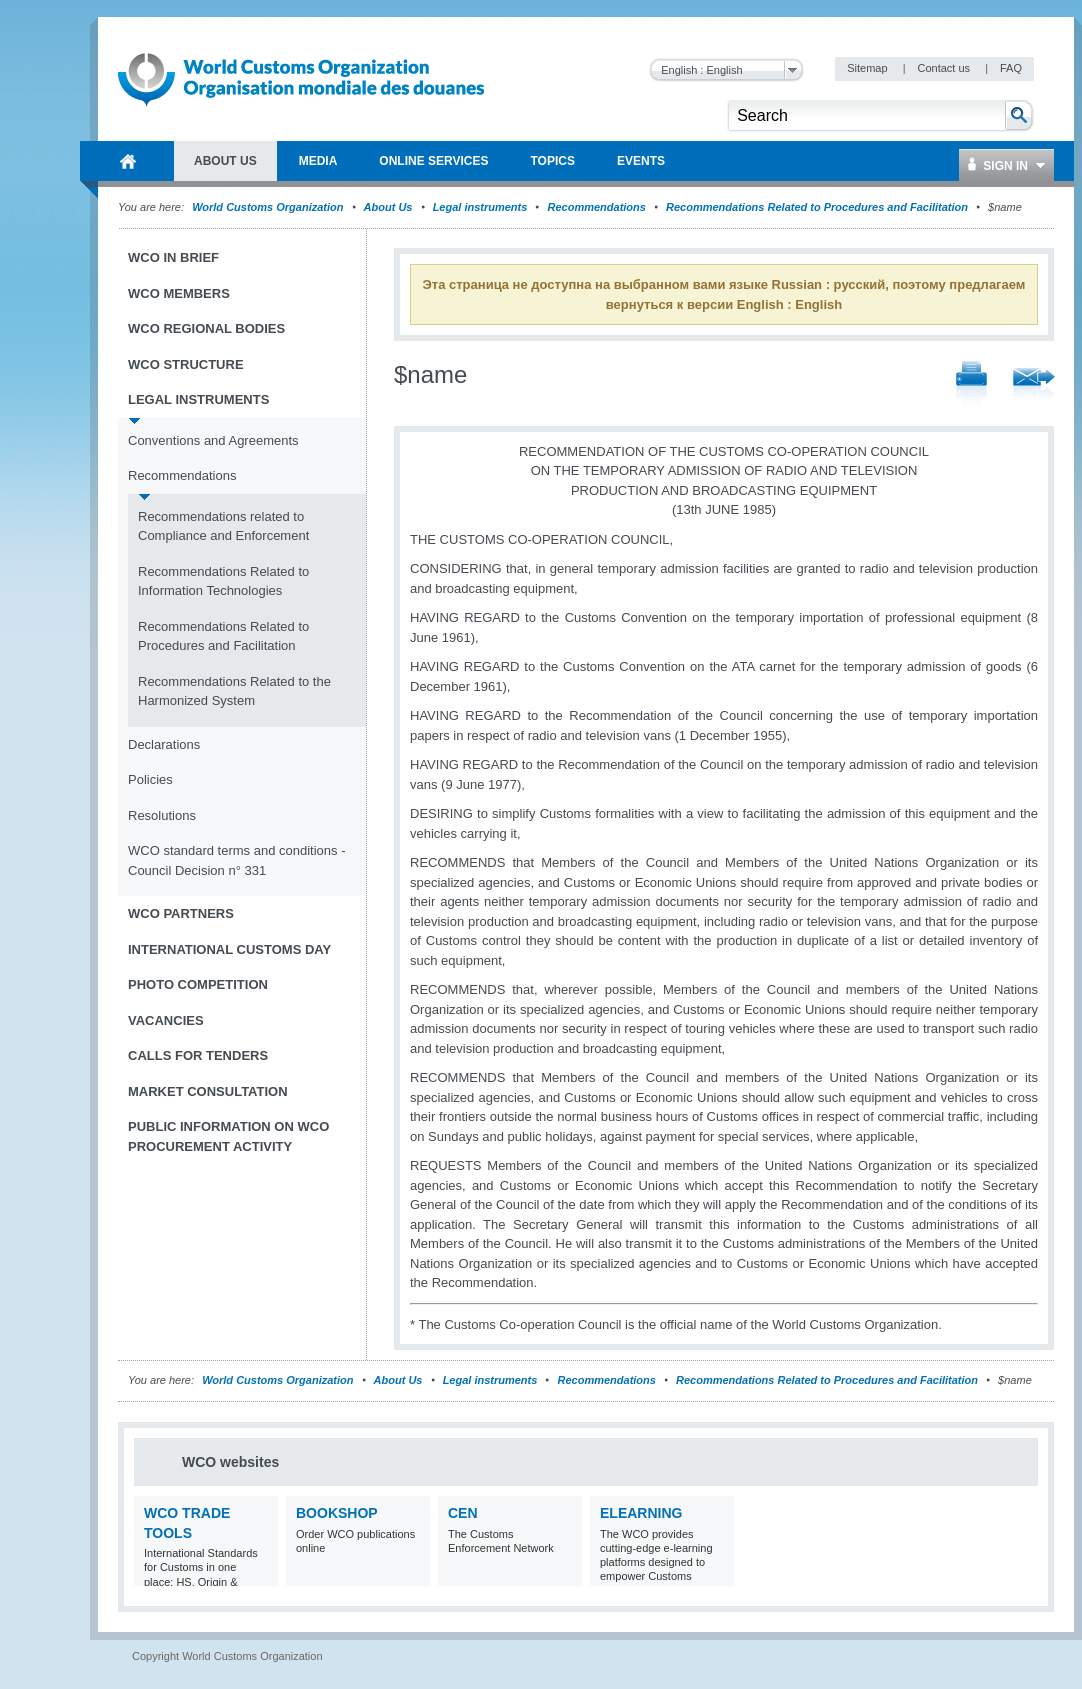 The image size is (1082, 1689). What do you see at coordinates (198, 1055) in the screenshot?
I see `Calls for tenders` at bounding box center [198, 1055].